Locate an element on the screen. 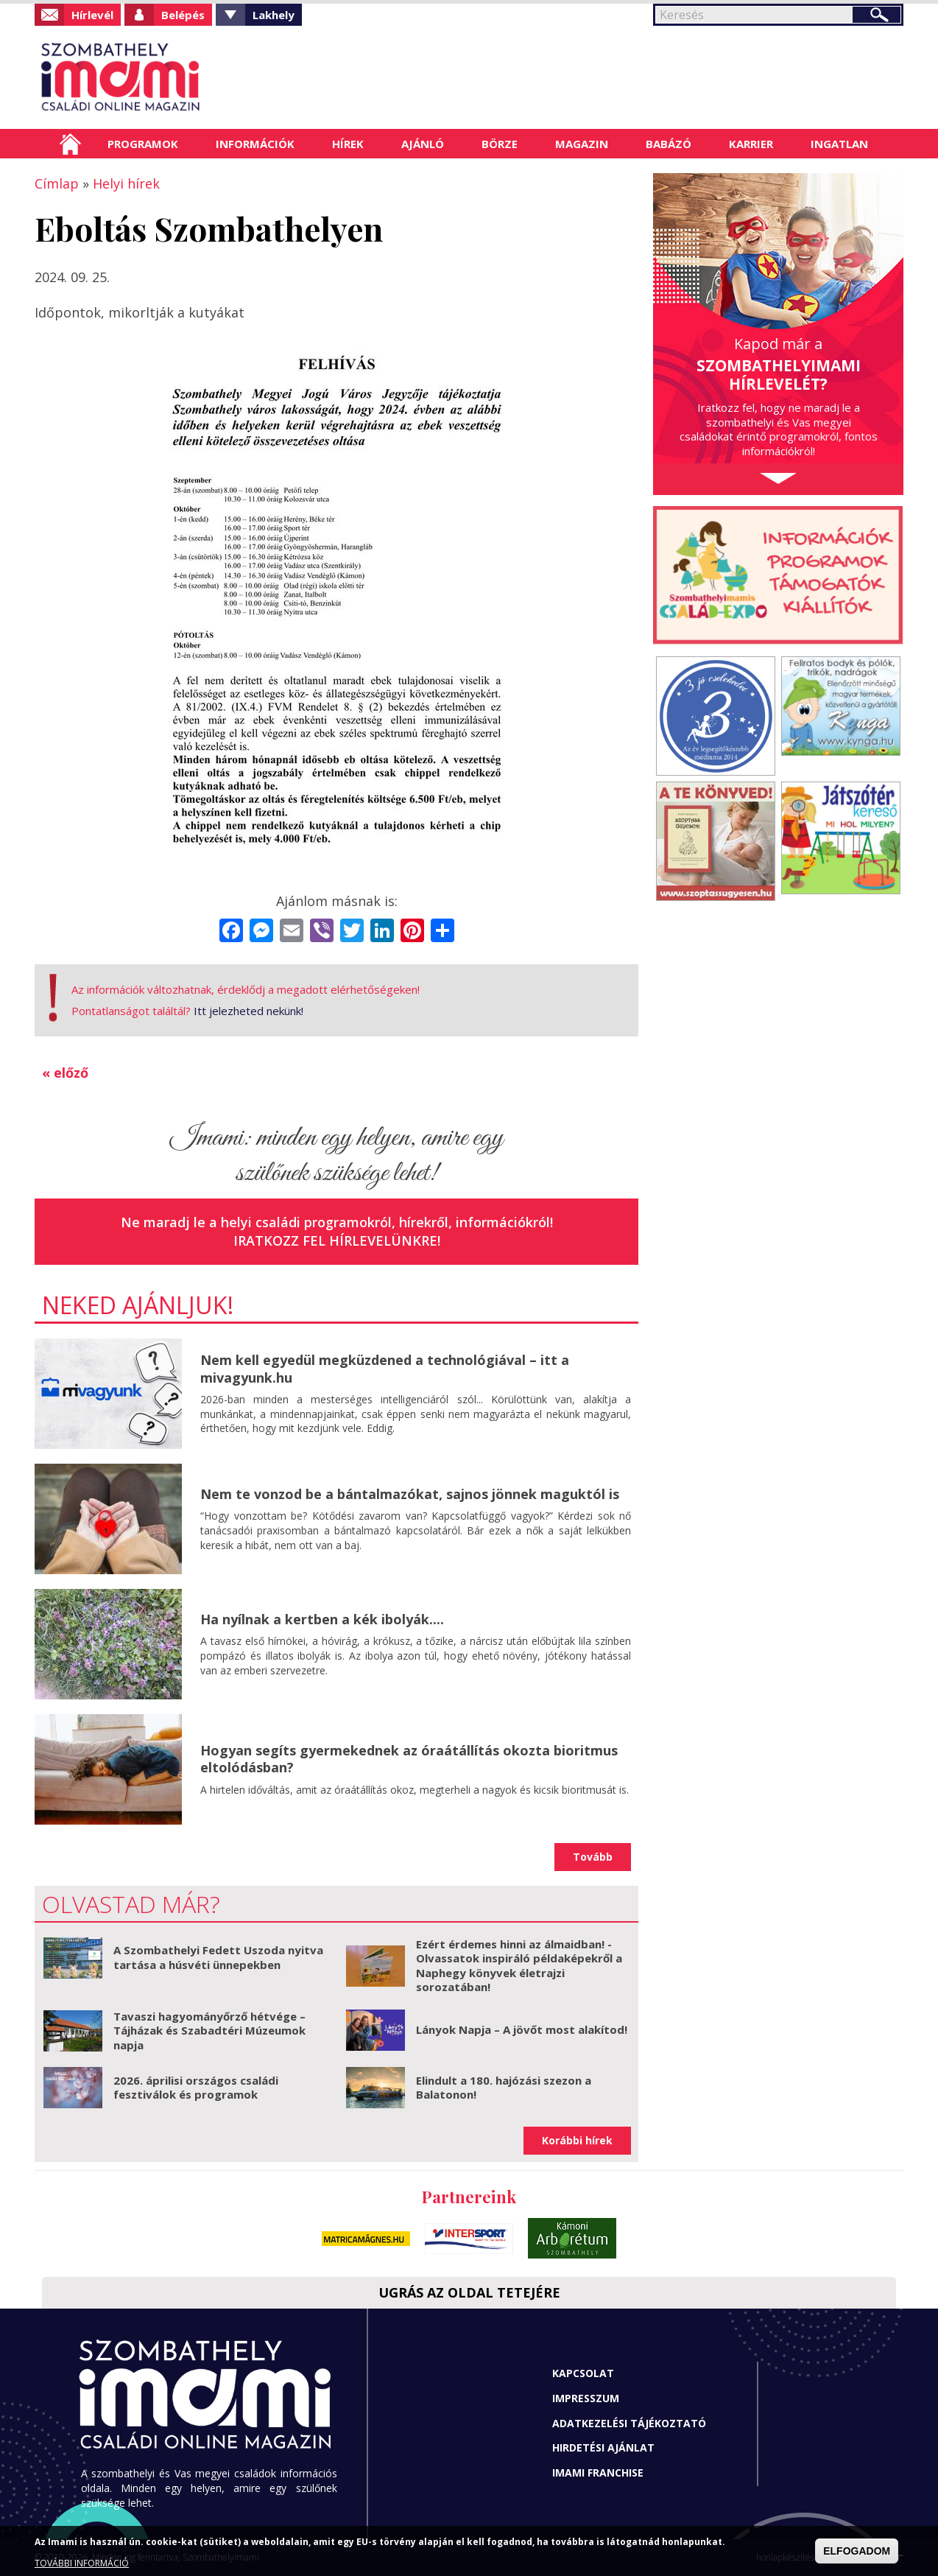  Ha nyílnak a kertben a kék ibolyák.... is located at coordinates (322, 1619).